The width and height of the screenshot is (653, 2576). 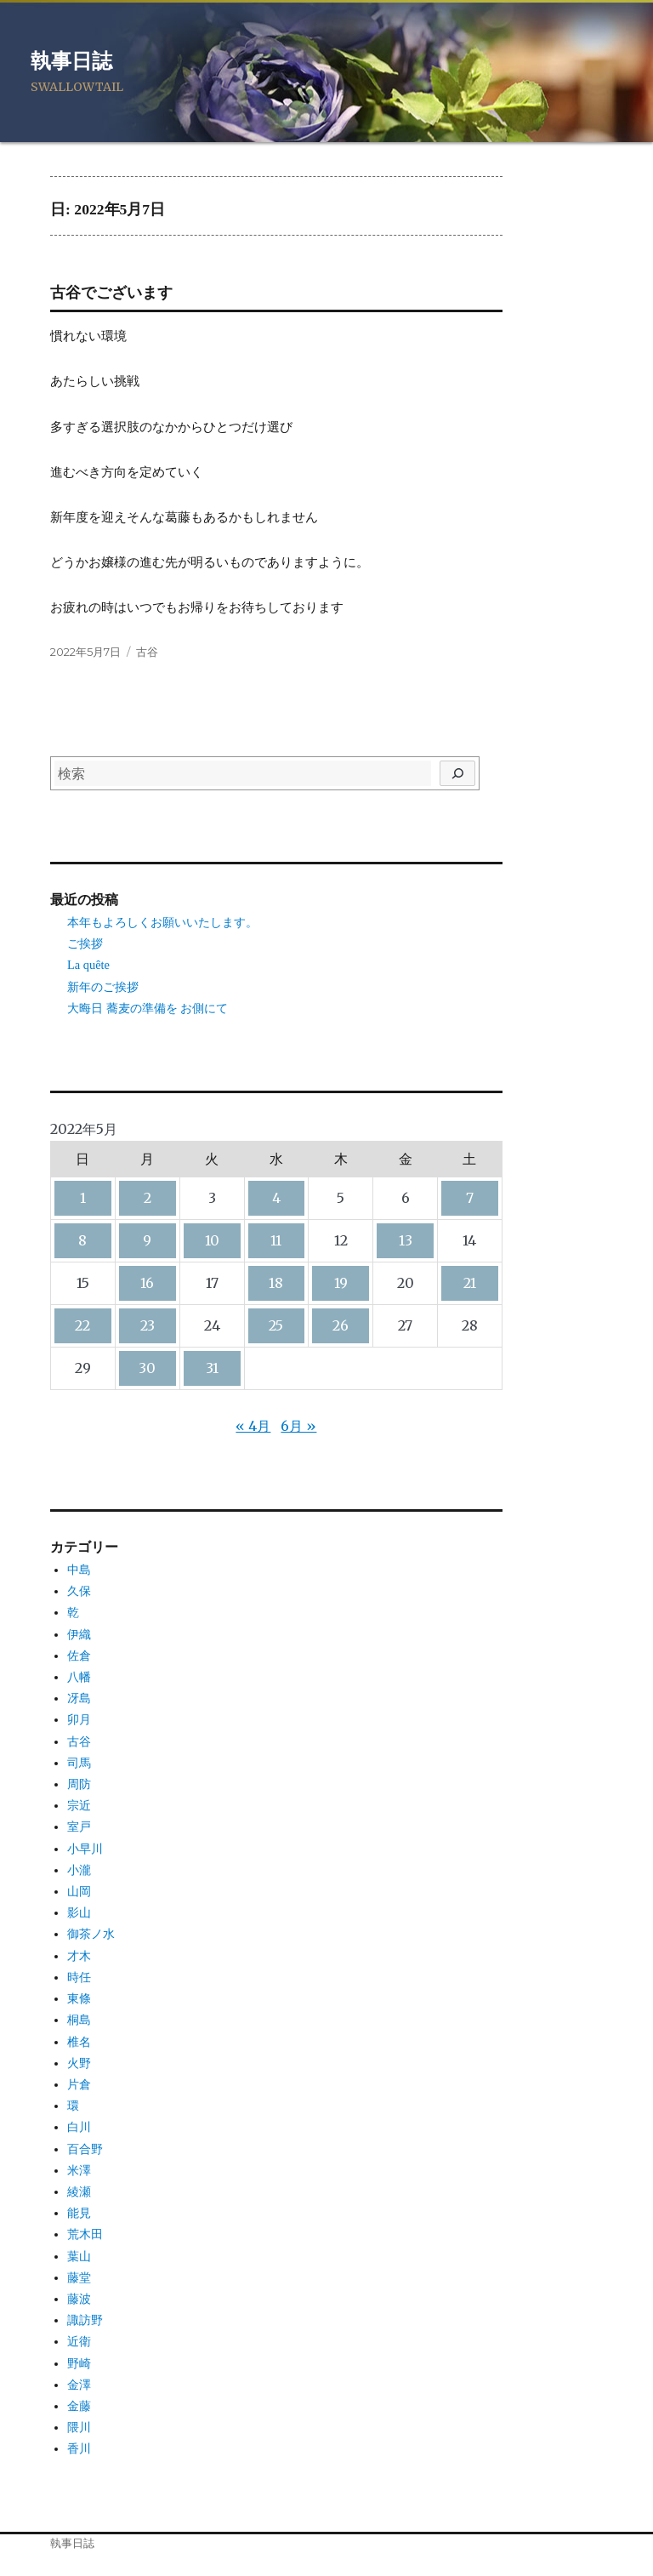 What do you see at coordinates (147, 1008) in the screenshot?
I see `大晦日 蕎麦の準備を お側にて` at bounding box center [147, 1008].